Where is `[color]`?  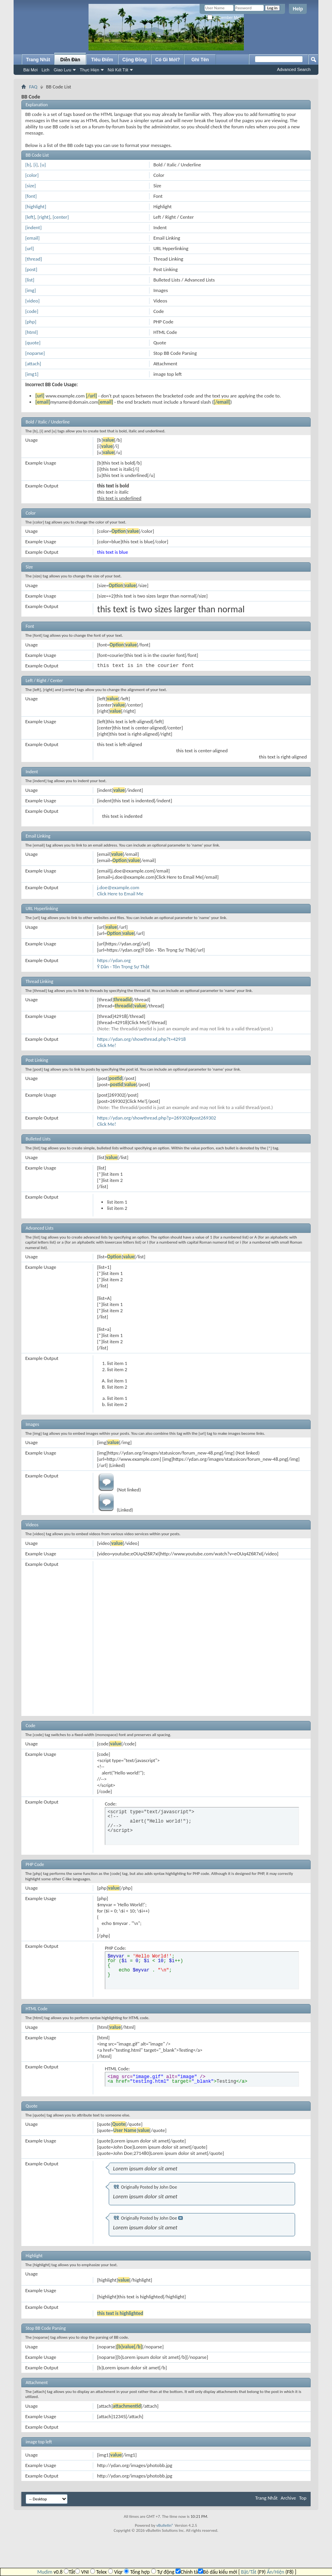 [color] is located at coordinates (32, 175).